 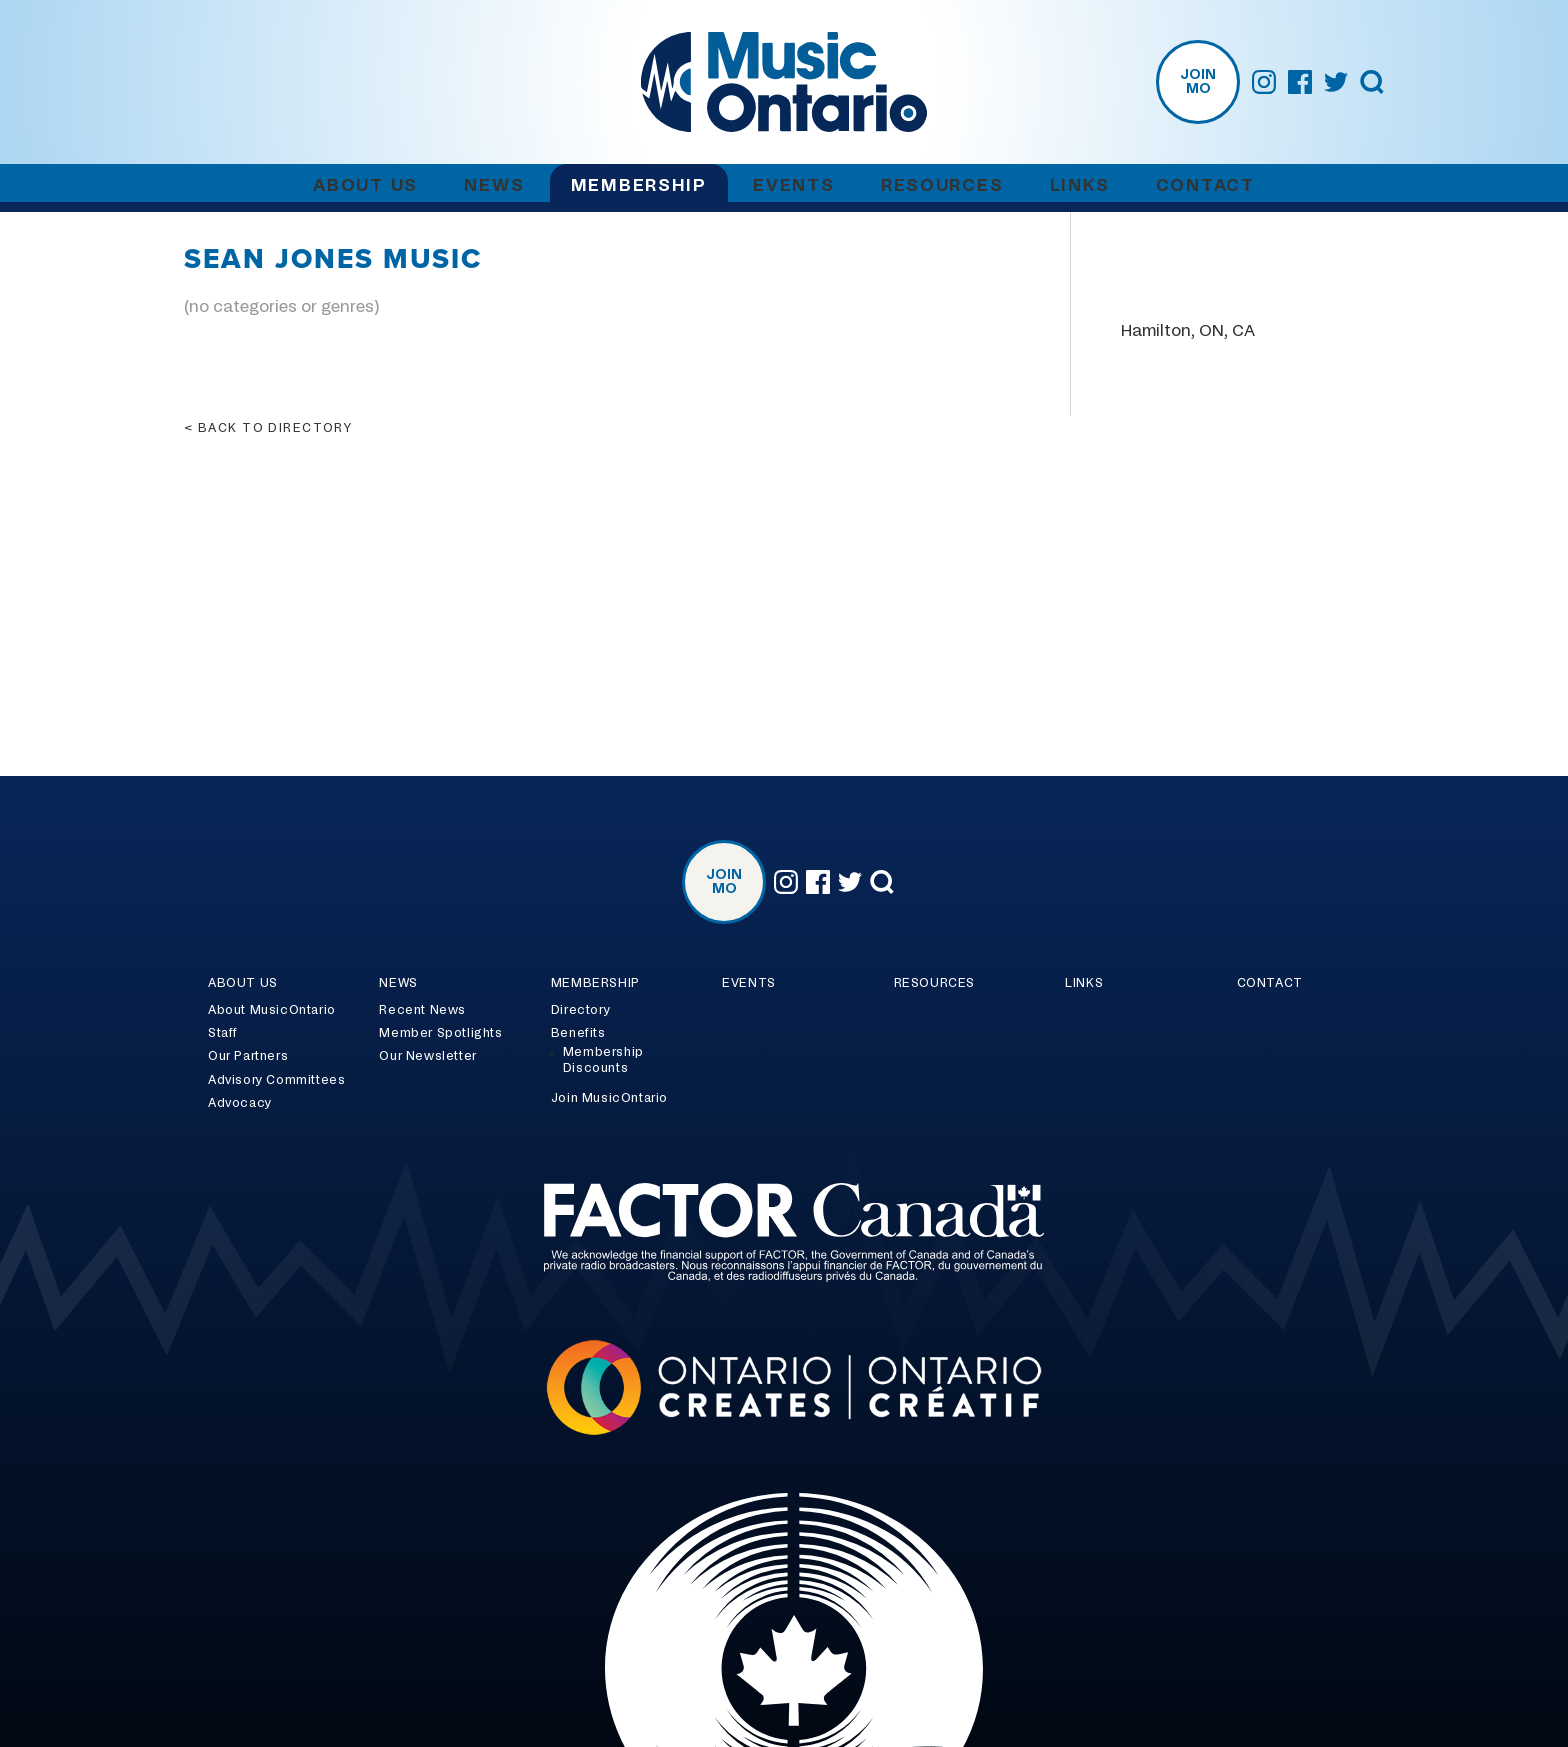 What do you see at coordinates (1198, 82) in the screenshot?
I see `Join MO` at bounding box center [1198, 82].